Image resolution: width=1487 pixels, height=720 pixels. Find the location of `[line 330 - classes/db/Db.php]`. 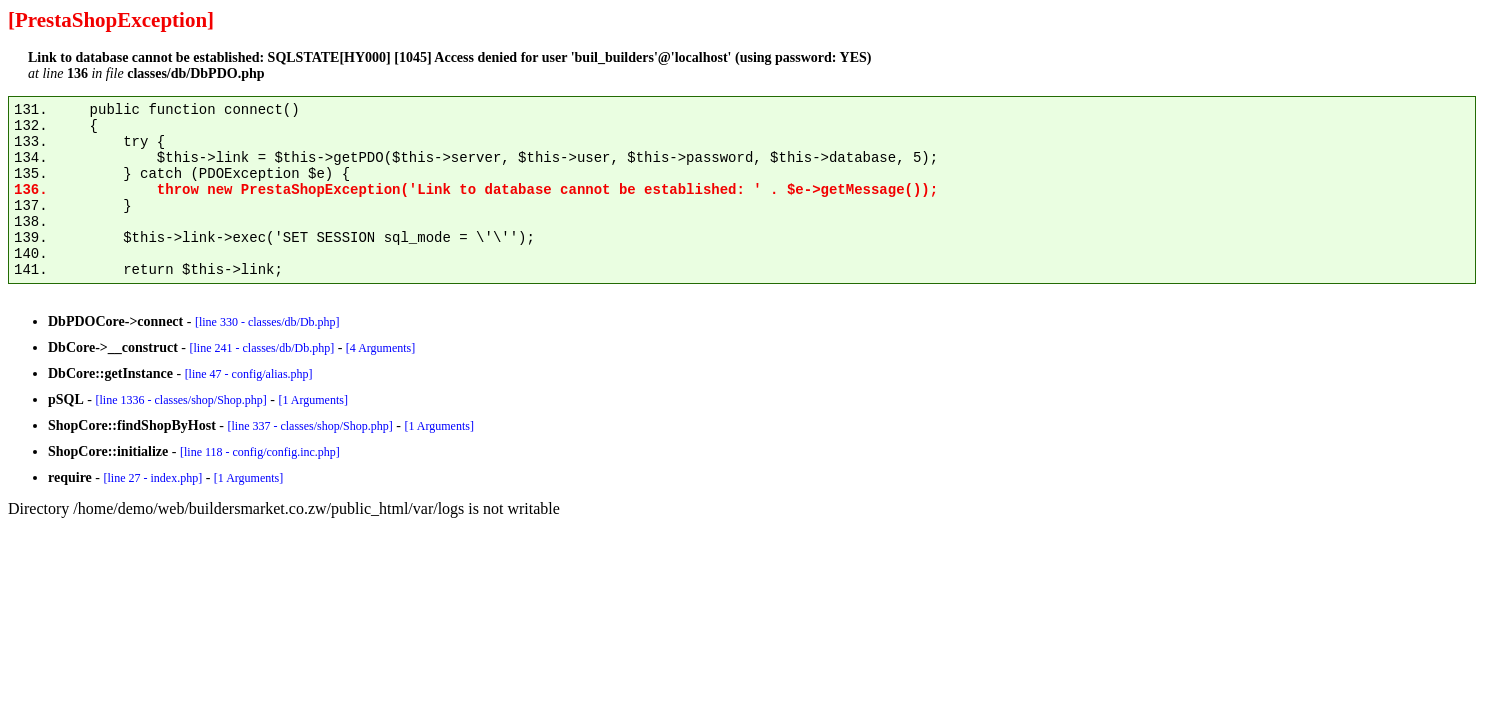

[line 330 - classes/db/Db.php] is located at coordinates (267, 322).